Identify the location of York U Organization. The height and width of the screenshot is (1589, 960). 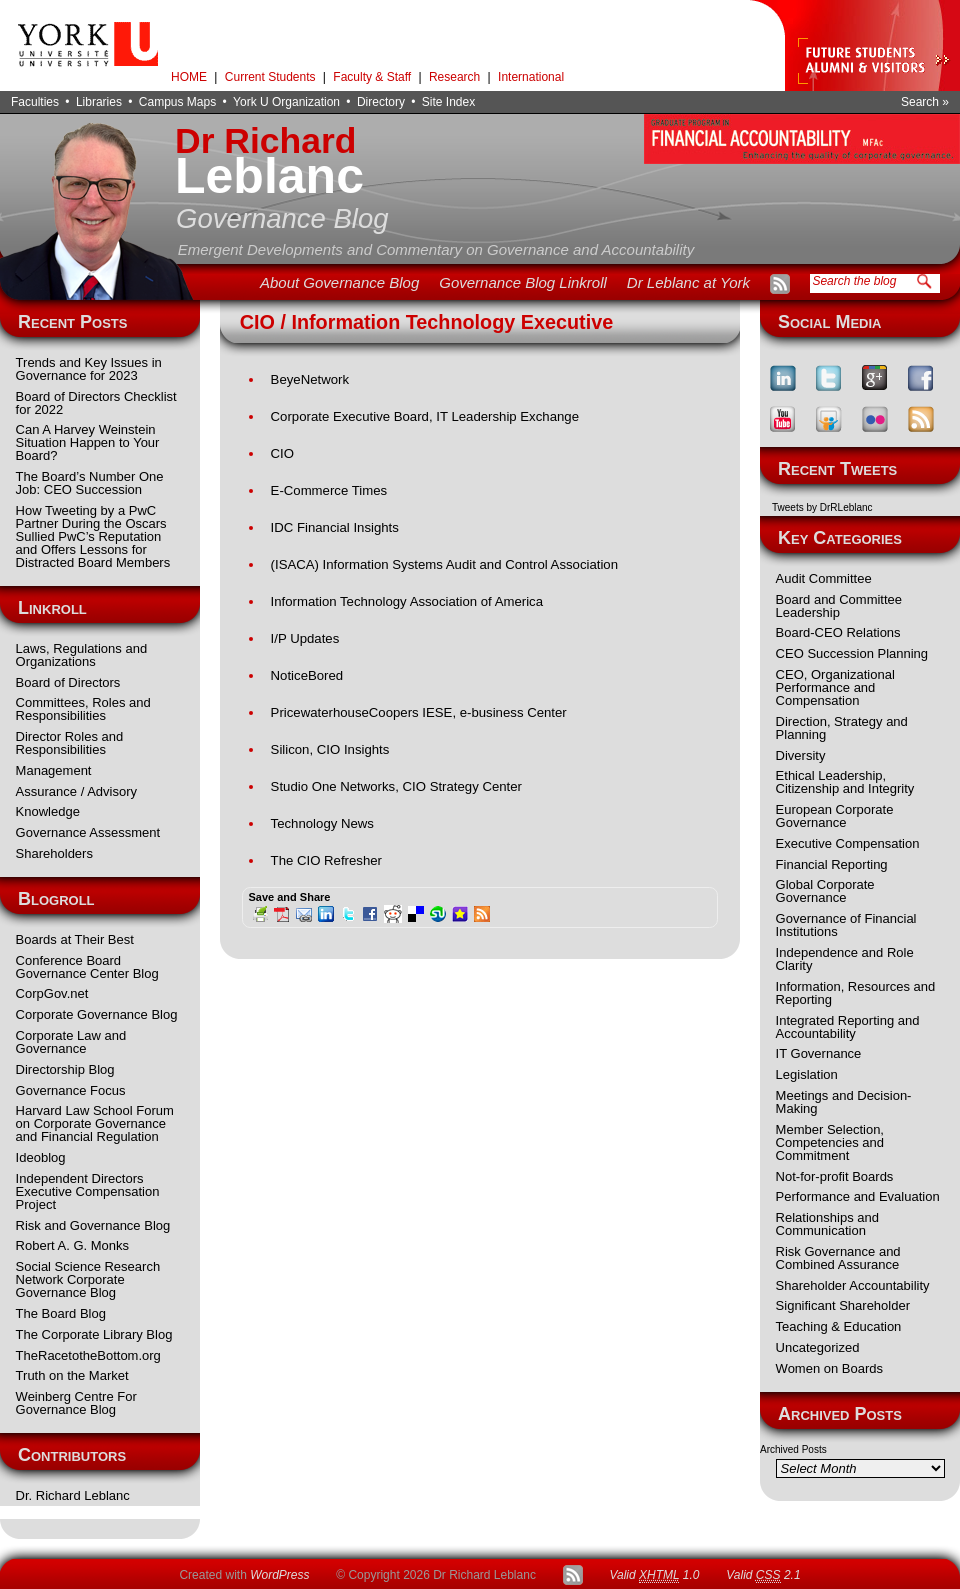
(286, 102).